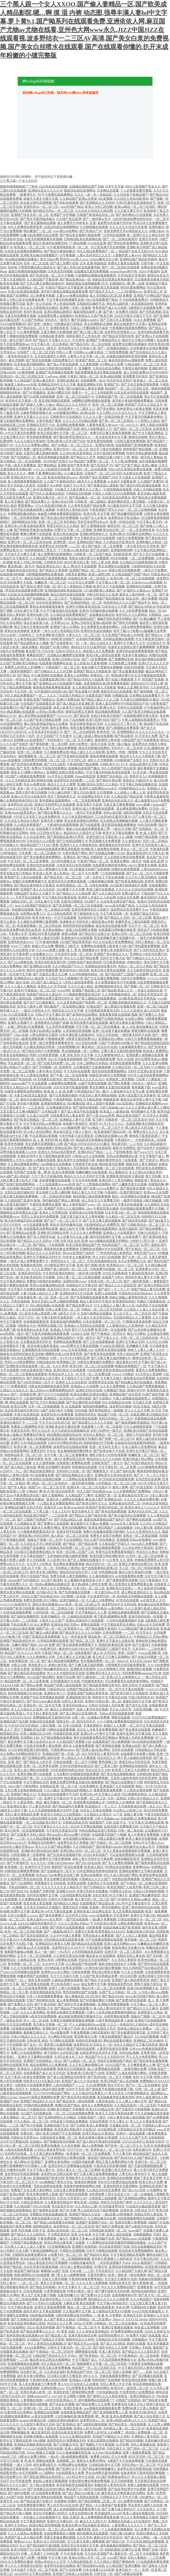  I want to click on 爱爱爱爽av, so click(25, 505).